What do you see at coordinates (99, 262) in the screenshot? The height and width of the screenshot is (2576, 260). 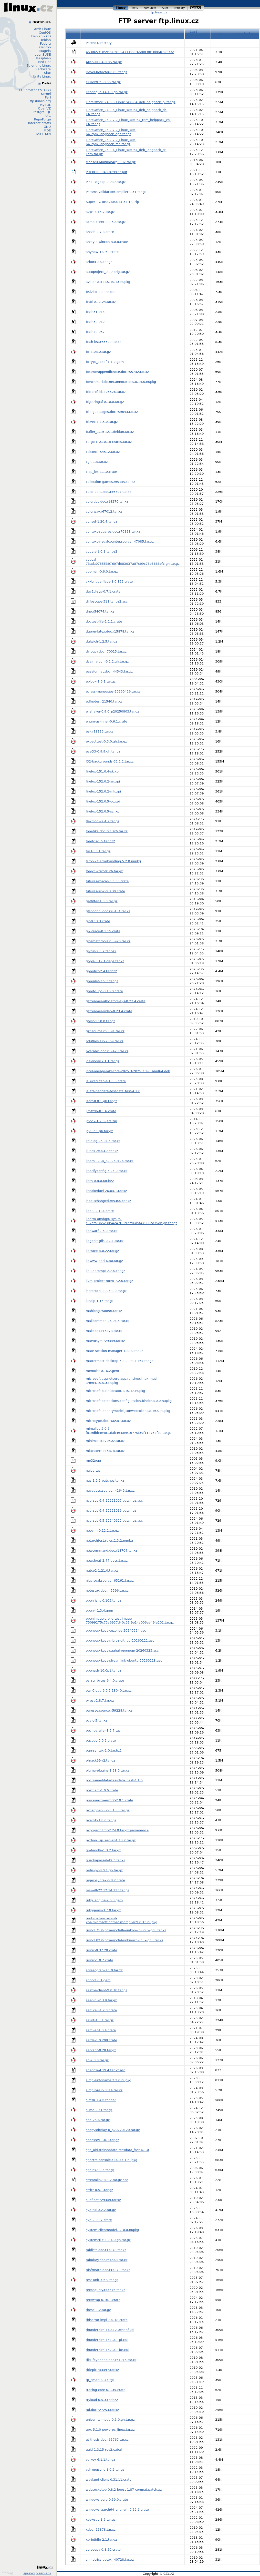 I see `arborx-2.0.tar.gz` at bounding box center [99, 262].